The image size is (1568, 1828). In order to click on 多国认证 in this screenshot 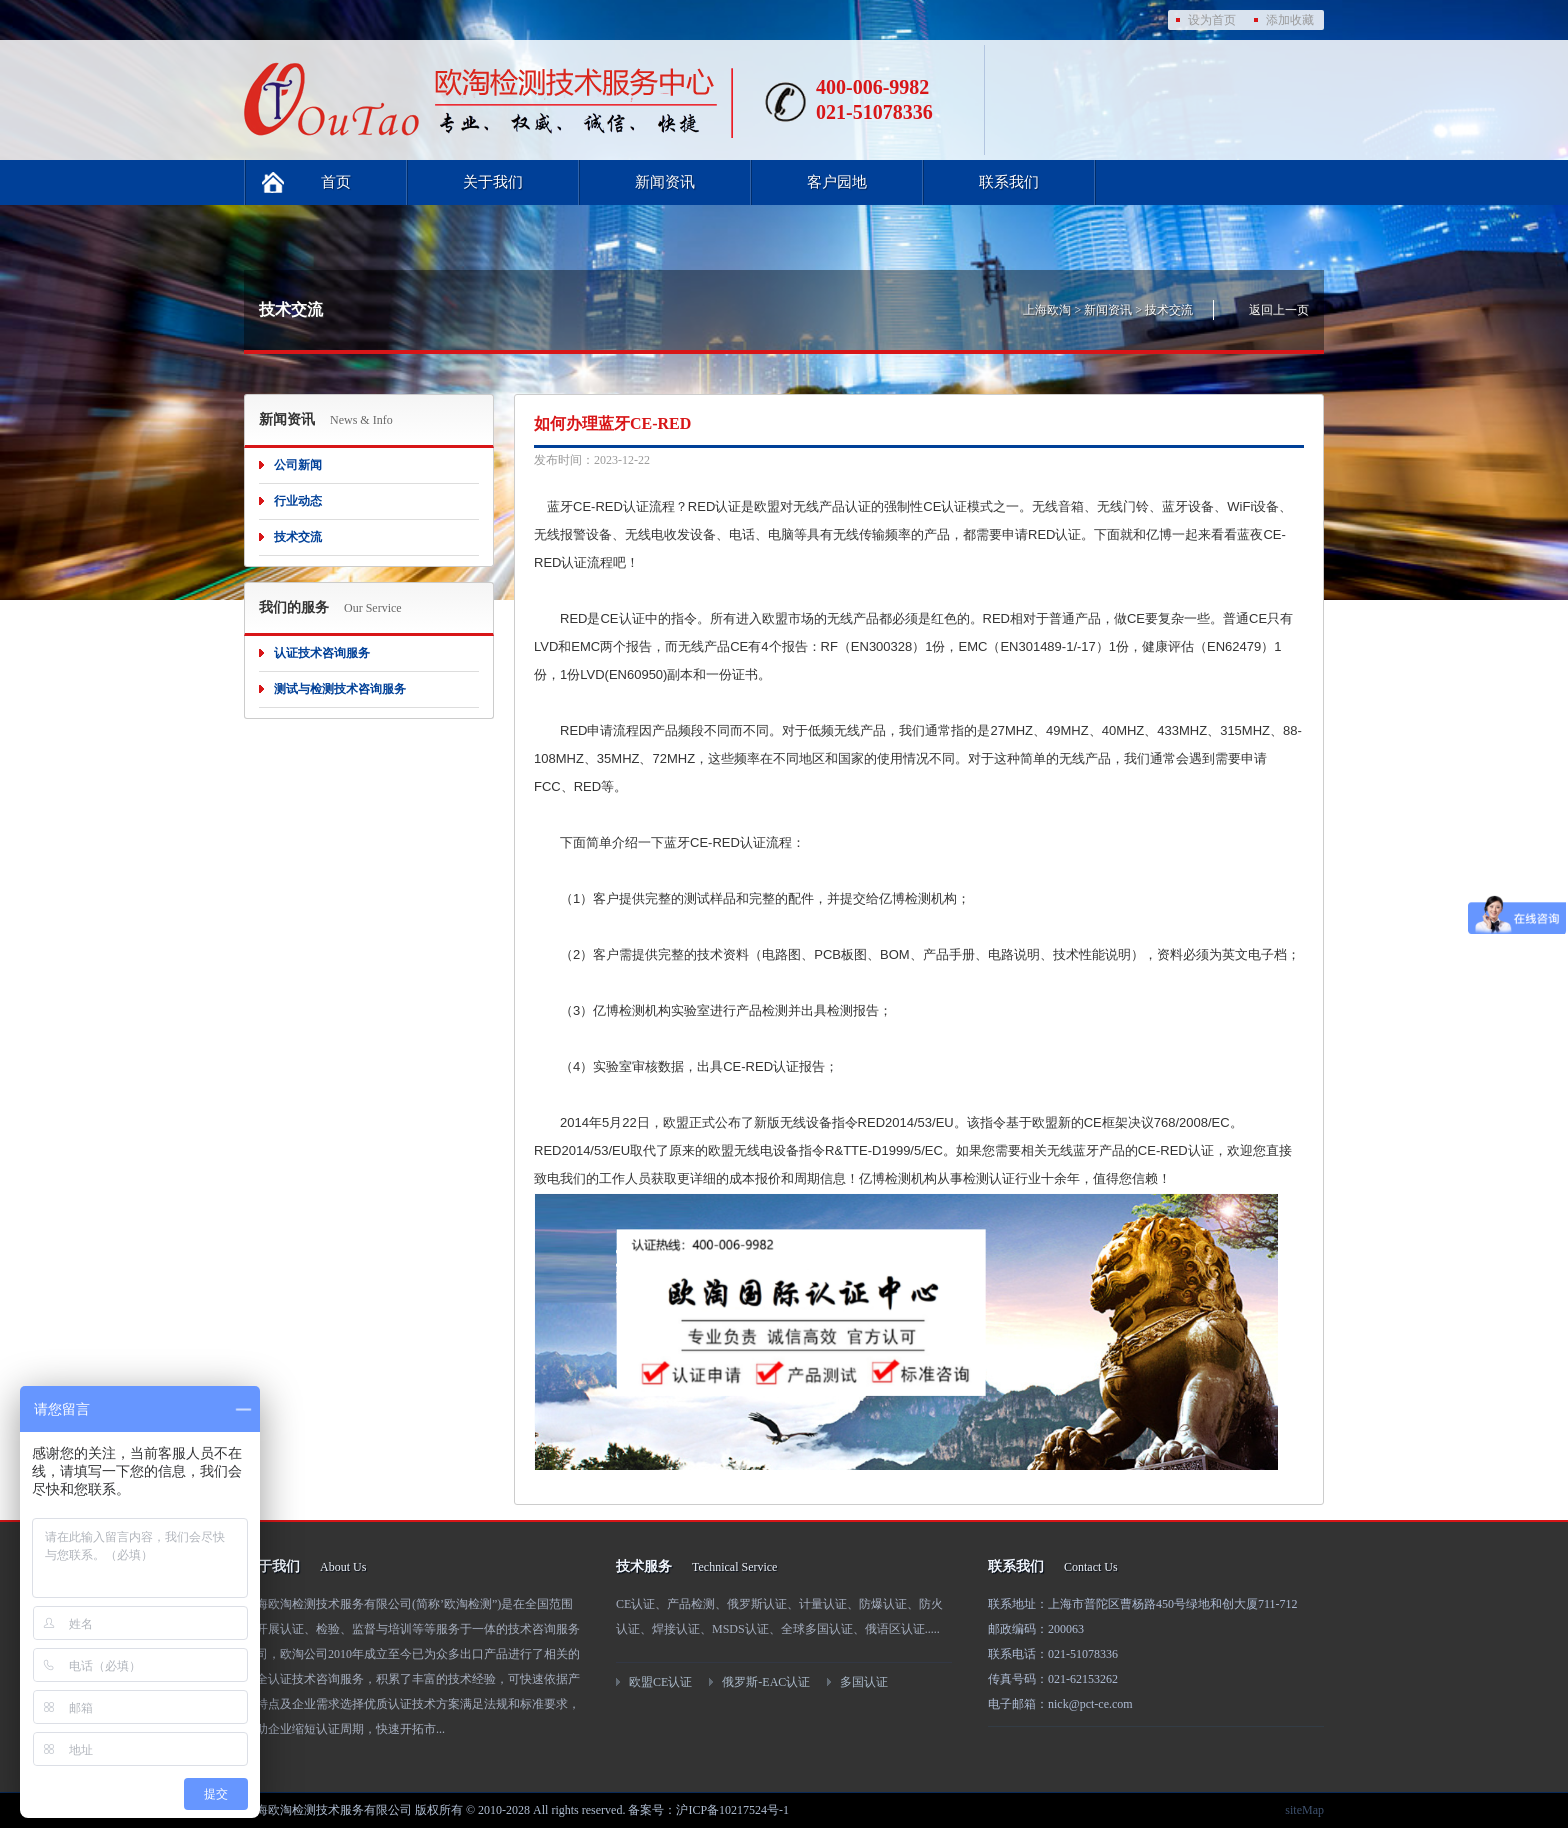, I will do `click(864, 1682)`.